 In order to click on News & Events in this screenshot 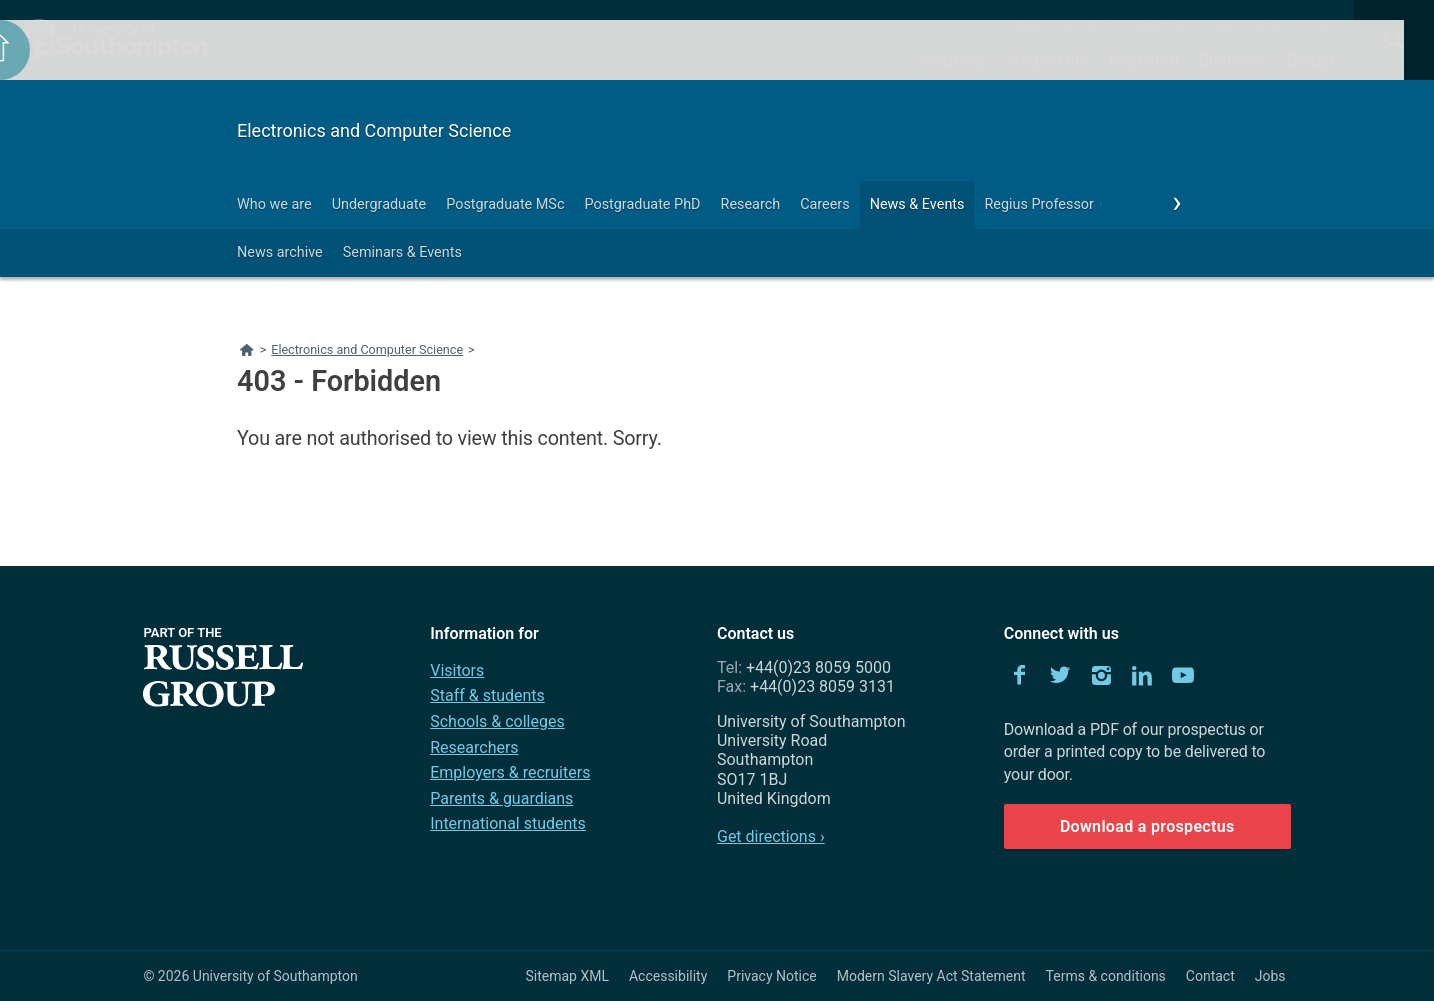, I will do `click(917, 204)`.